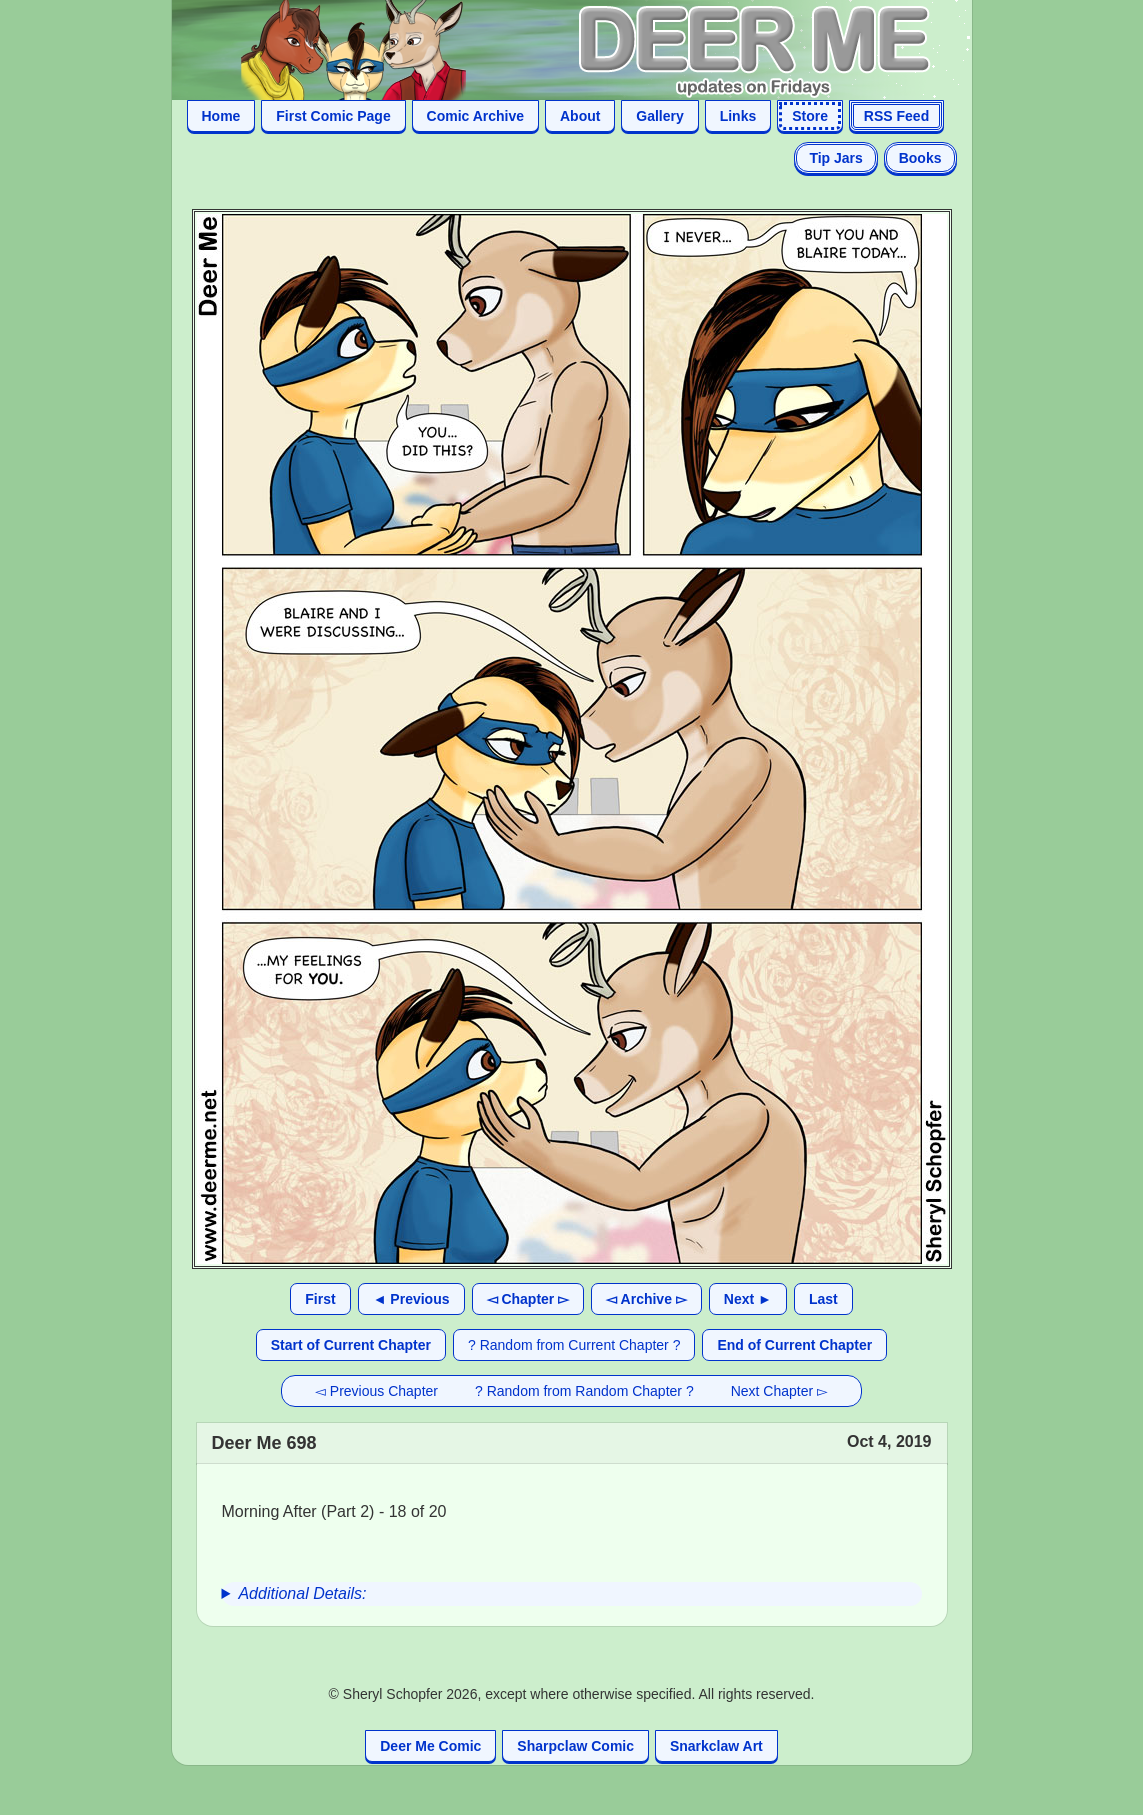 The width and height of the screenshot is (1143, 1815). Describe the element at coordinates (835, 158) in the screenshot. I see `Tip Jars` at that location.